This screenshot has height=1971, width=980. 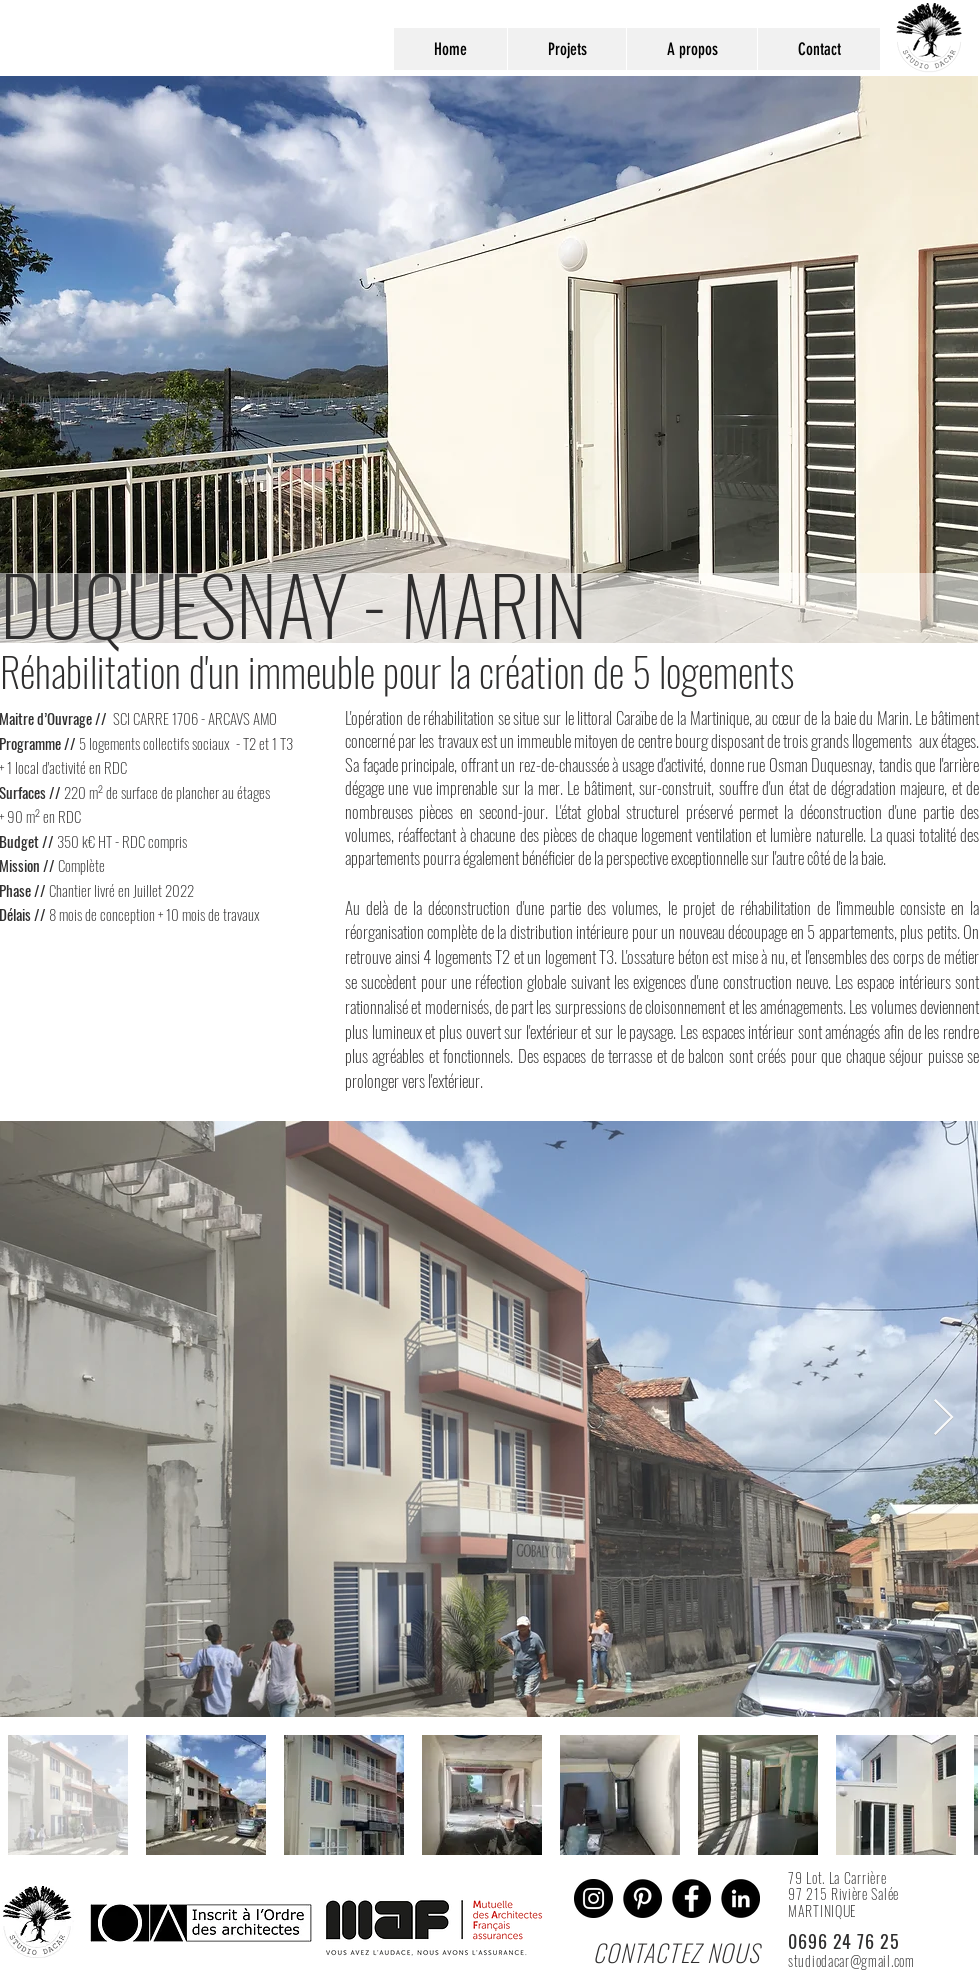 What do you see at coordinates (943, 1418) in the screenshot?
I see `[Next Item]` at bounding box center [943, 1418].